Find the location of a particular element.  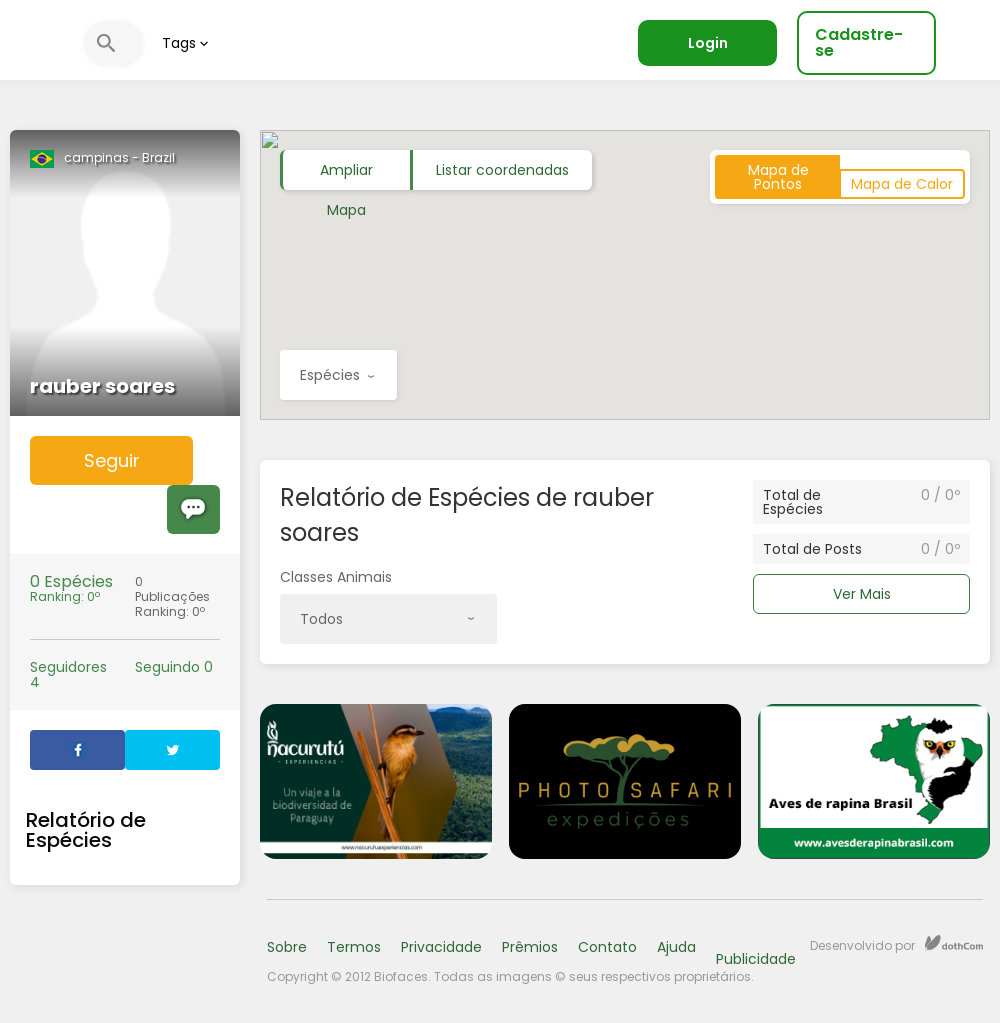

Ampliar Mapa is located at coordinates (346, 175).